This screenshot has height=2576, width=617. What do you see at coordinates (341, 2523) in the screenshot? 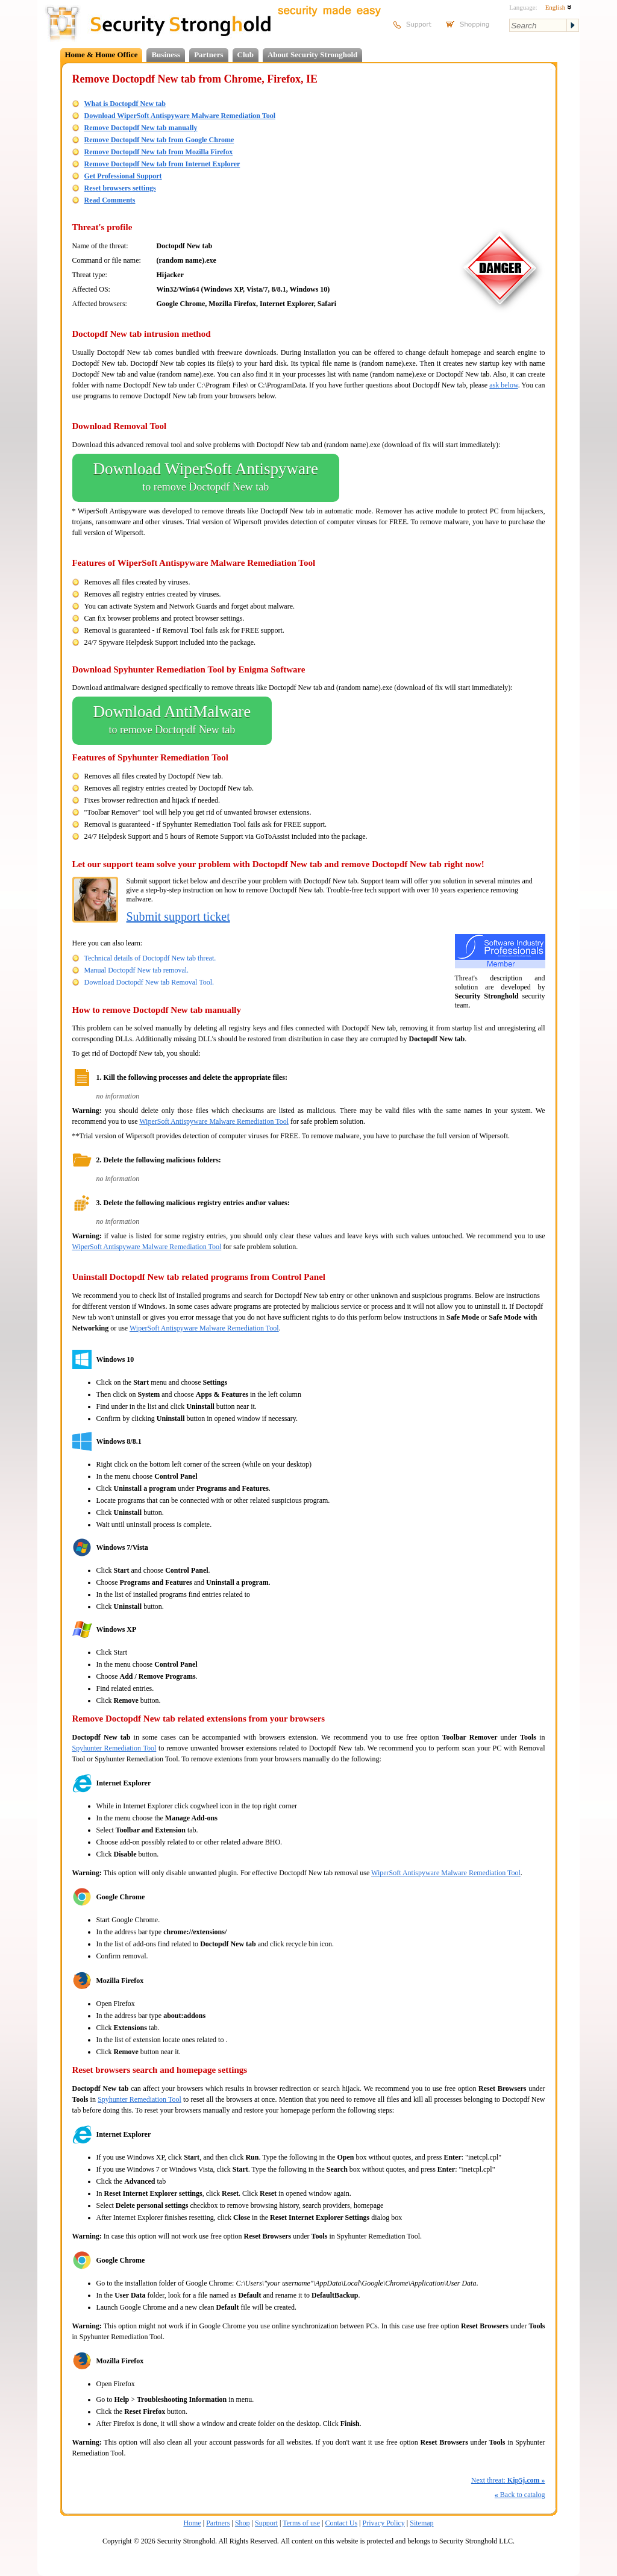
I see `Contact Us` at bounding box center [341, 2523].